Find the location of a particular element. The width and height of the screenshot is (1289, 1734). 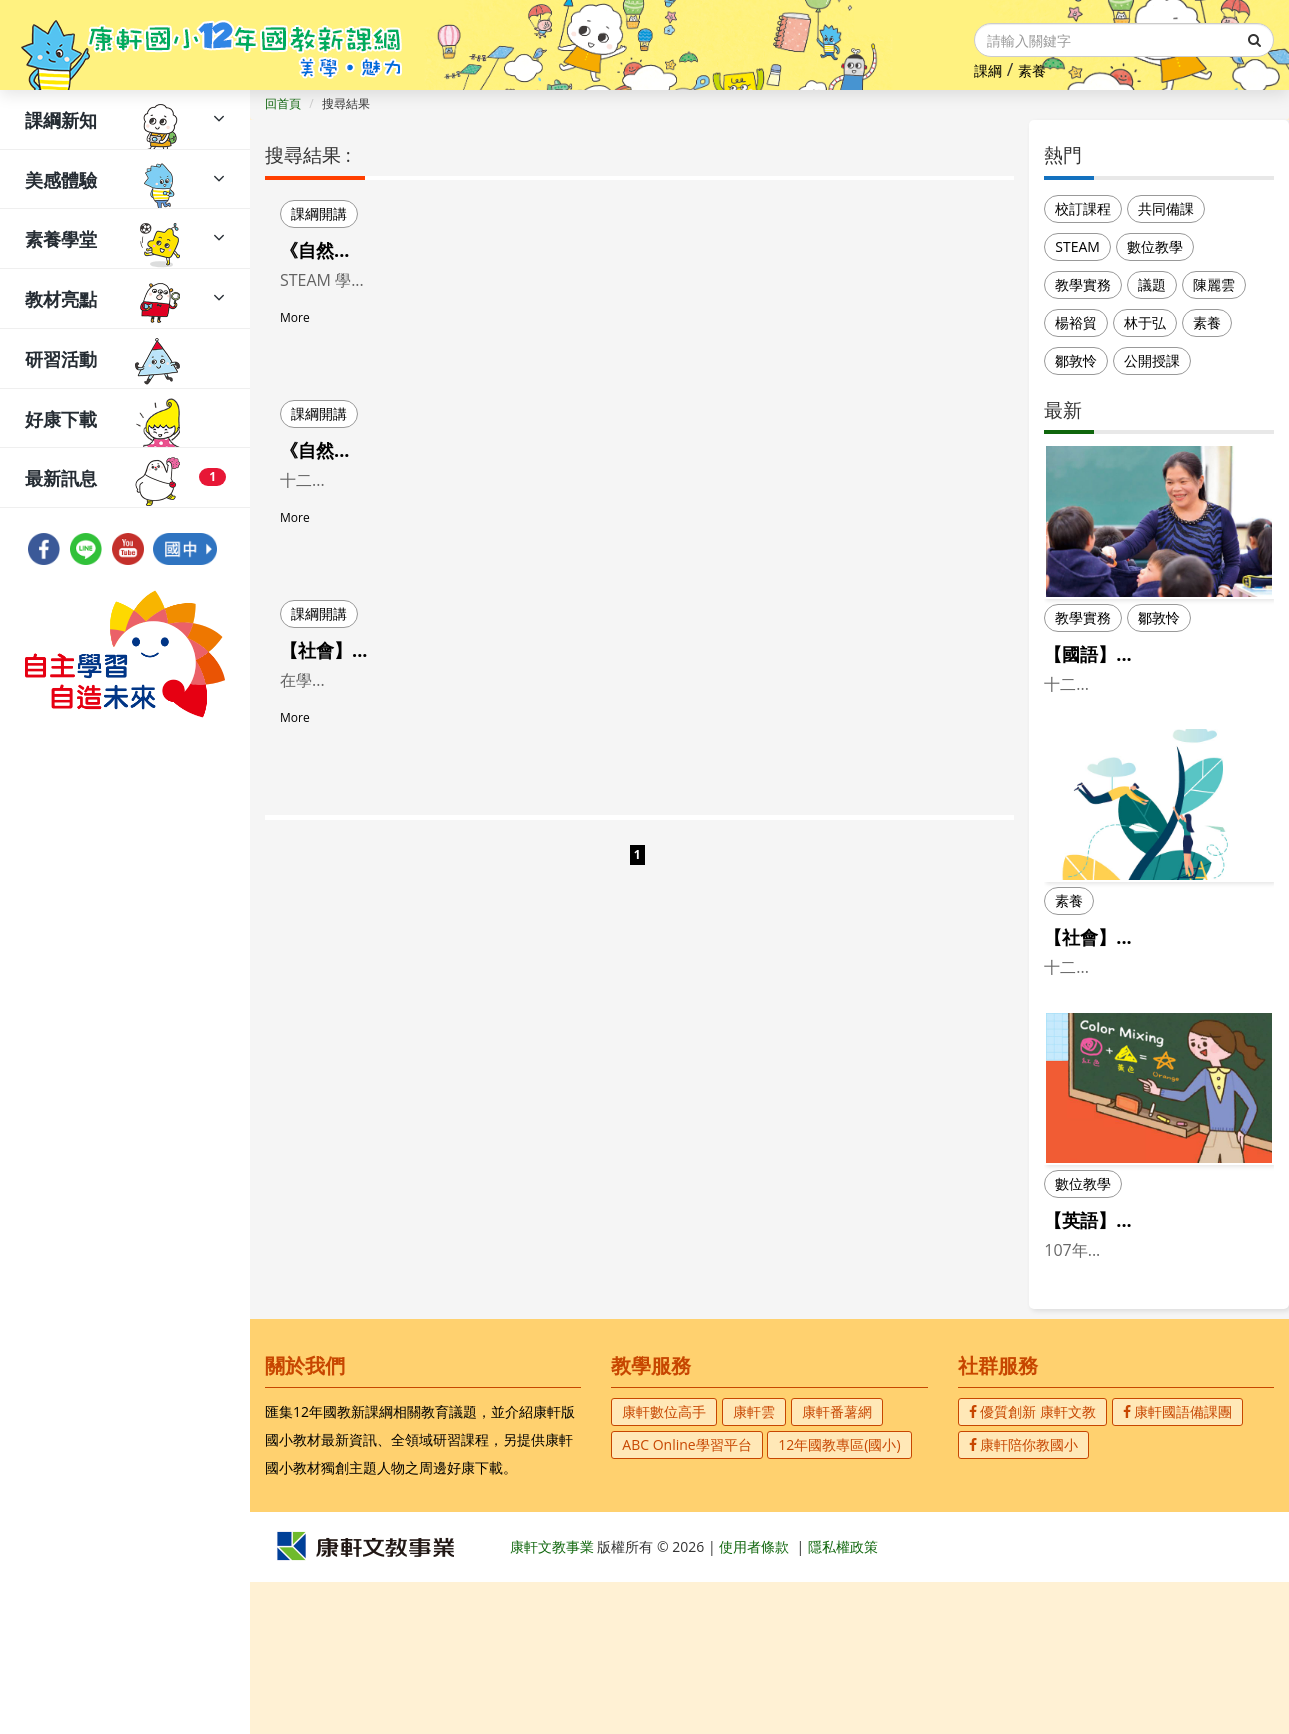

使用者條款 is located at coordinates (754, 1698).